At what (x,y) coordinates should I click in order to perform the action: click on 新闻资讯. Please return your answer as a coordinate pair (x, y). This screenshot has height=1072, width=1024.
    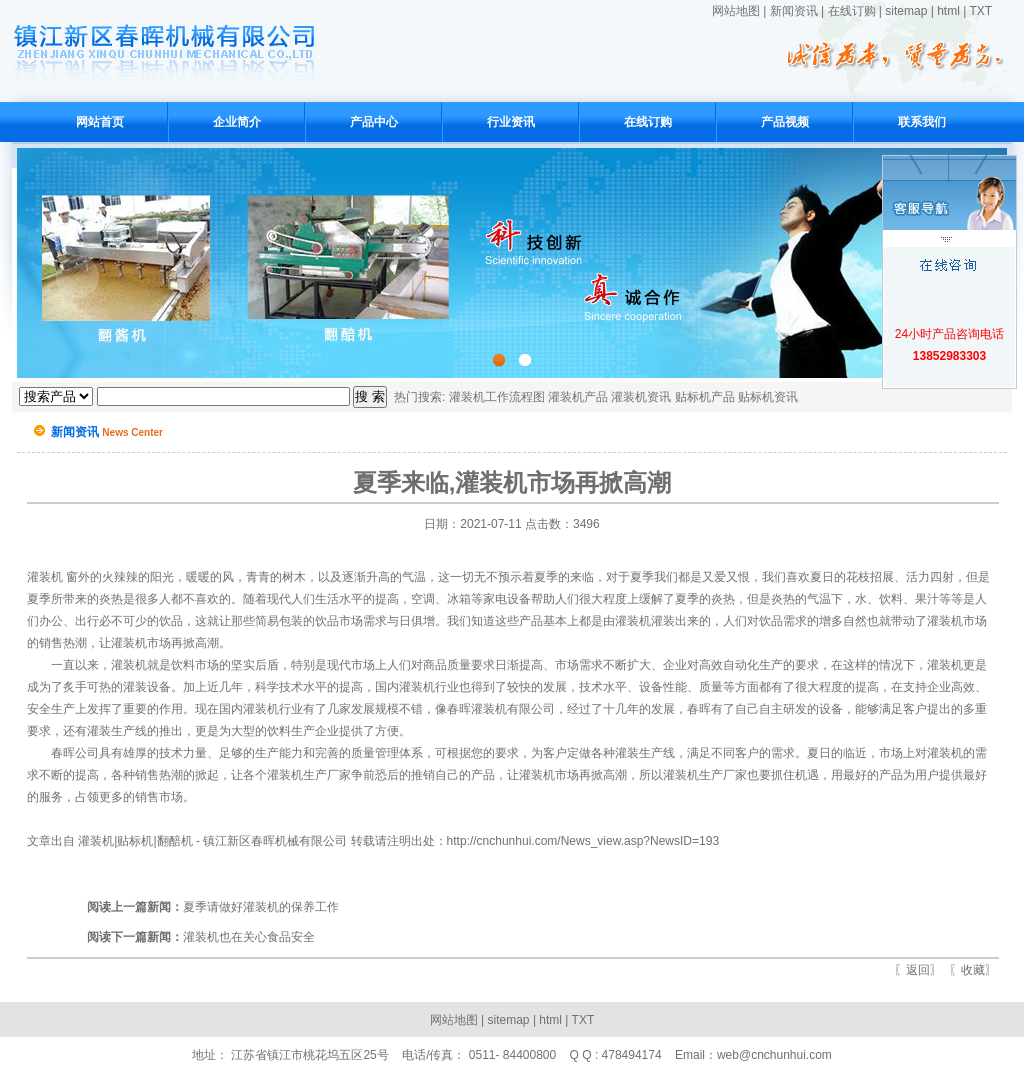
    Looking at the image, I should click on (794, 11).